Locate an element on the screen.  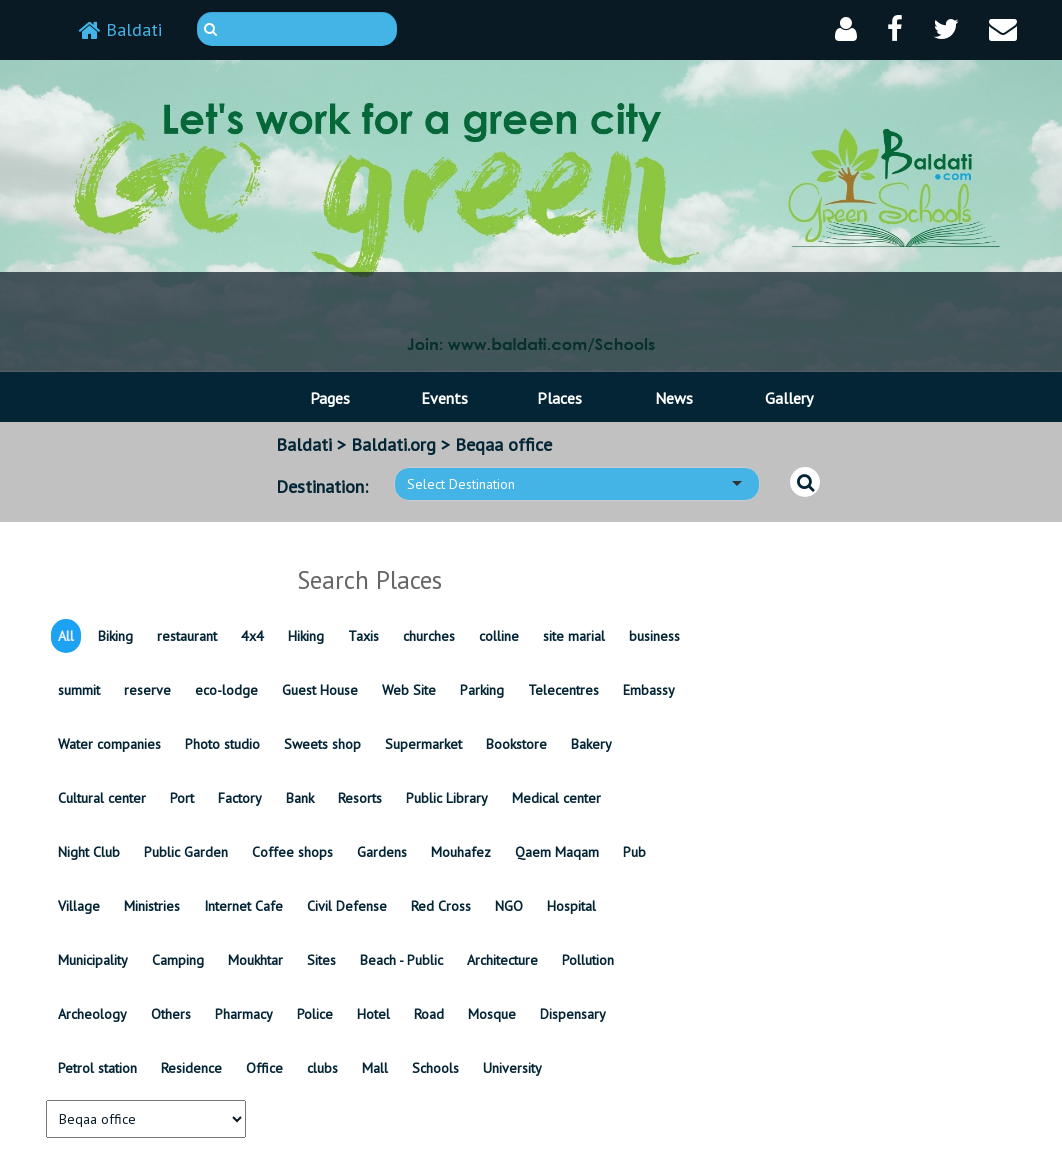
Medical center is located at coordinates (556, 798).